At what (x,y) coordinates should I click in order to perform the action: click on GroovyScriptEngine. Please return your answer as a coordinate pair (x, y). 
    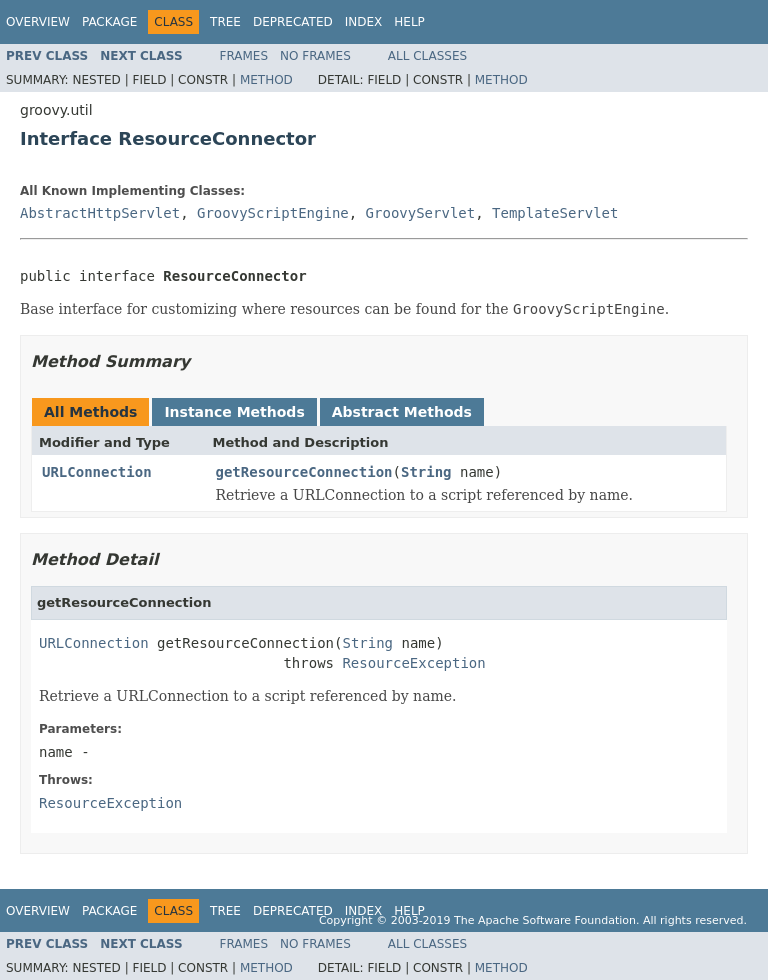
    Looking at the image, I should click on (273, 213).